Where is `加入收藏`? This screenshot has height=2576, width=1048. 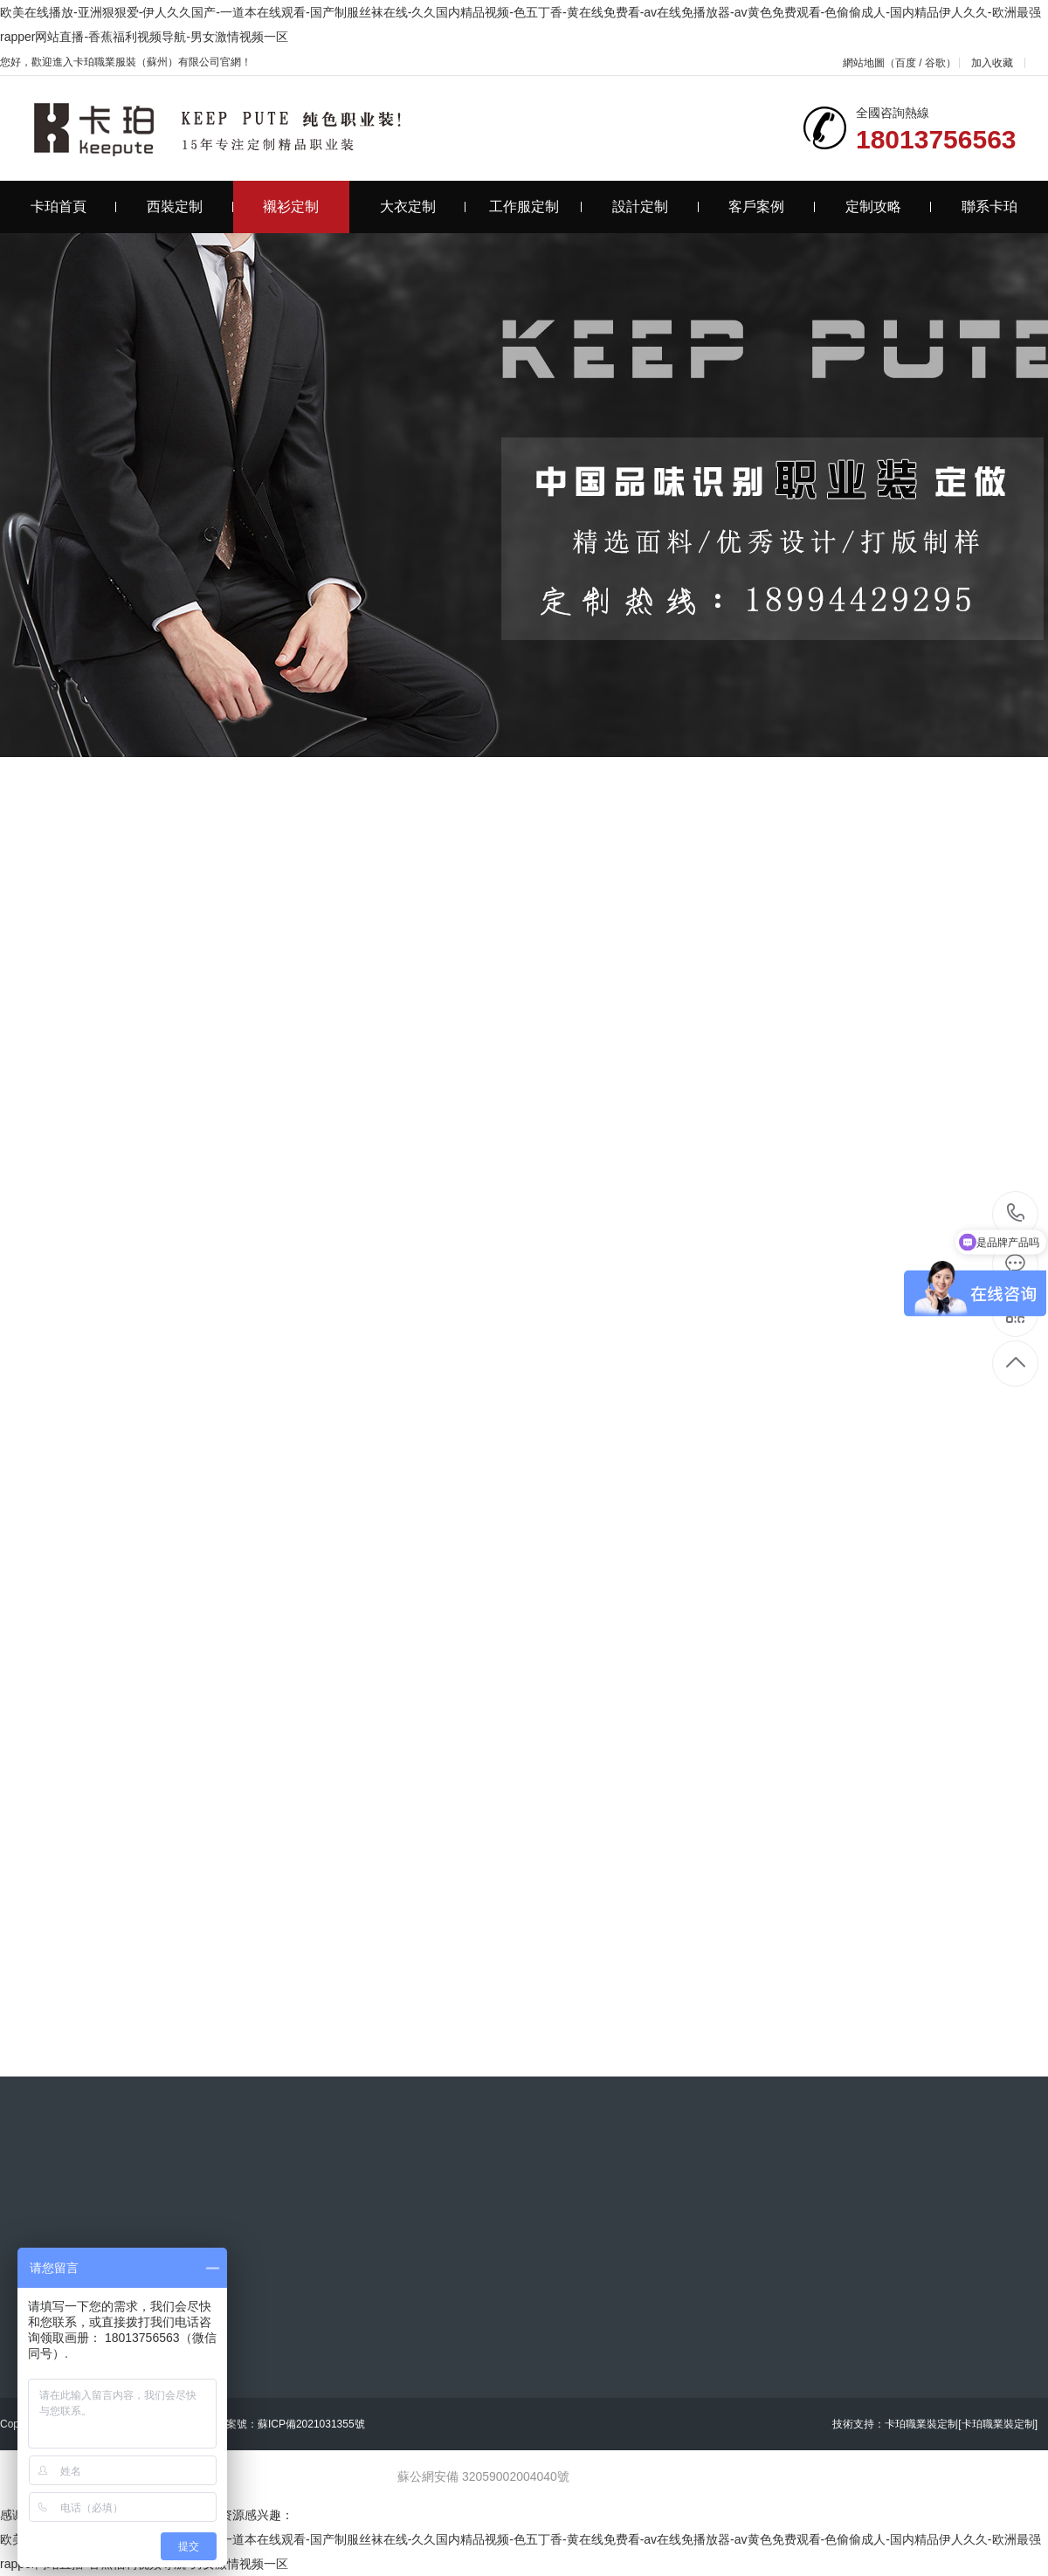
加入收藏 is located at coordinates (992, 63).